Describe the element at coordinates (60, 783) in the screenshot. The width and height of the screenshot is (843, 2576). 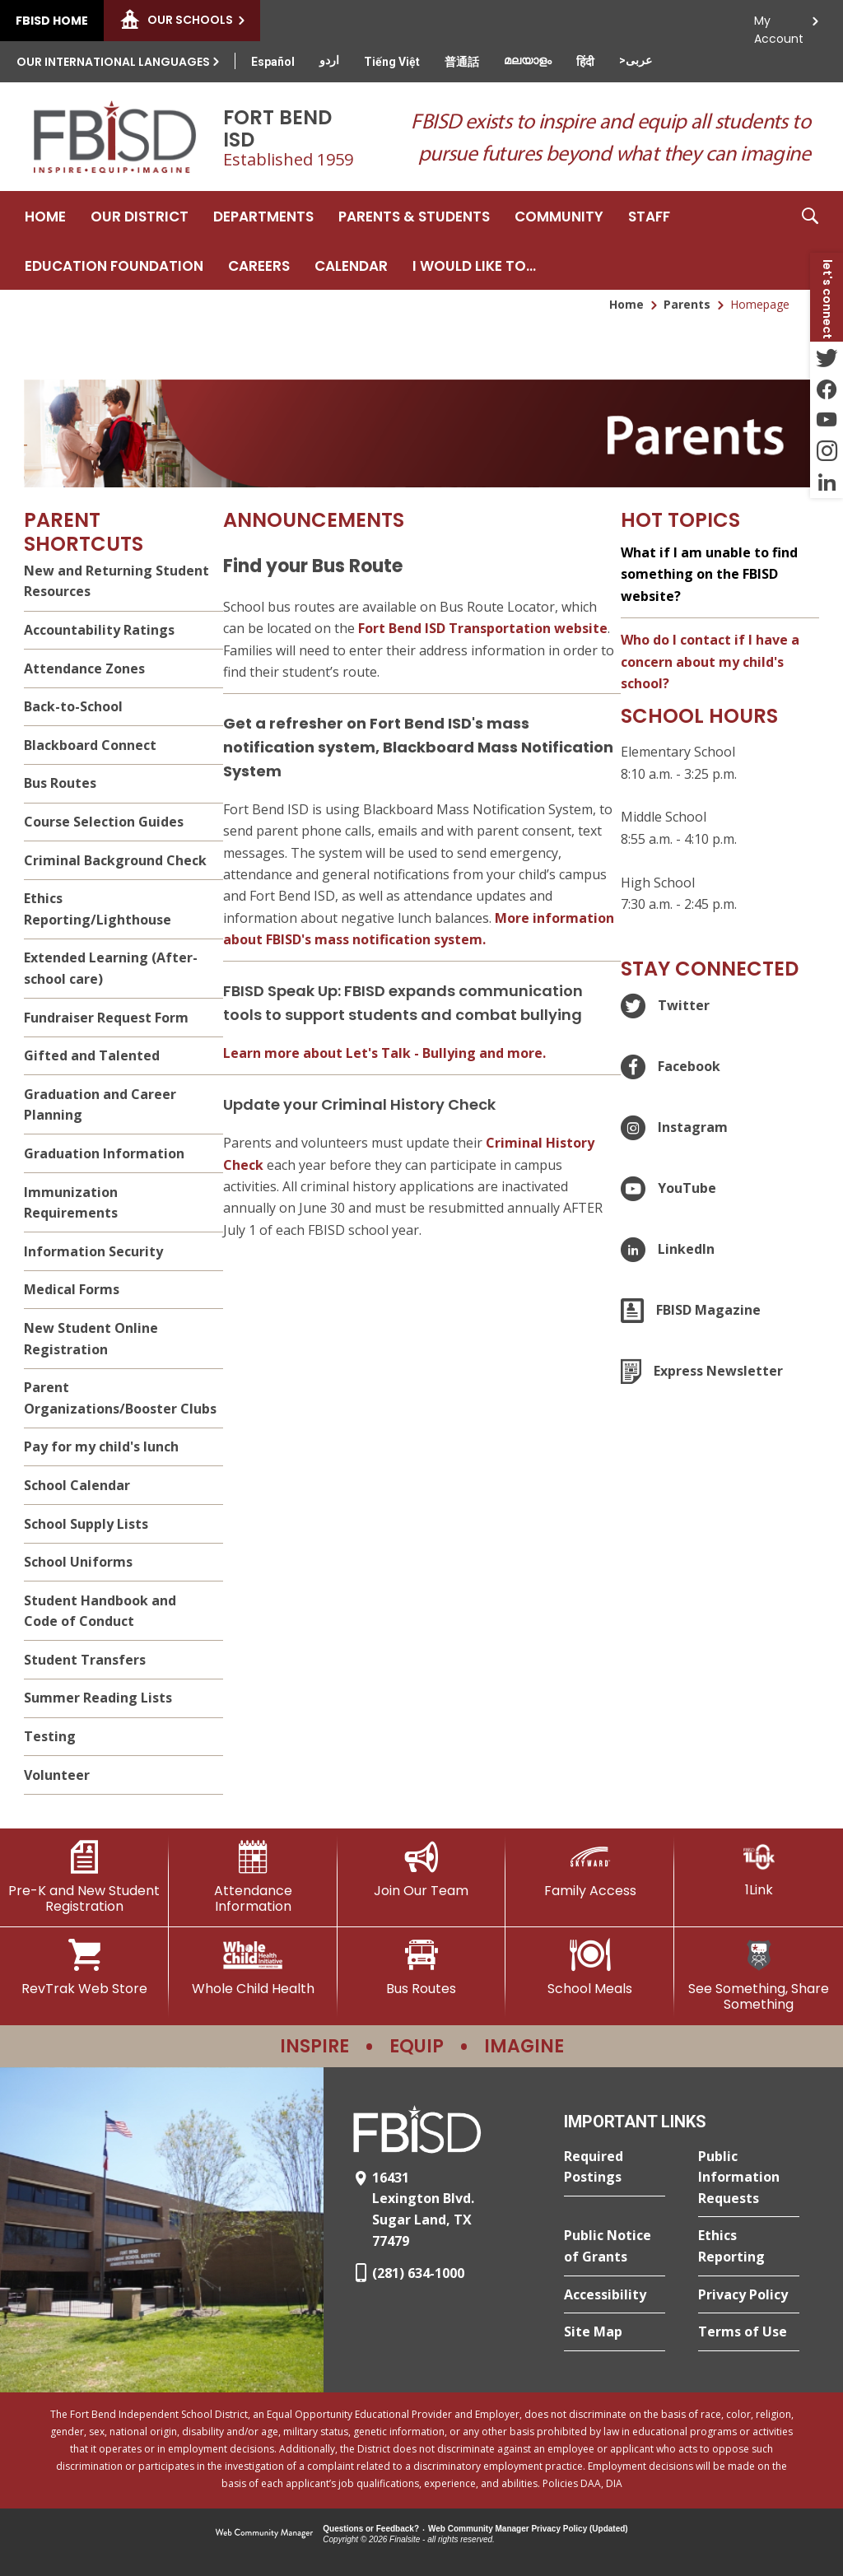
I see `Bus Routes` at that location.